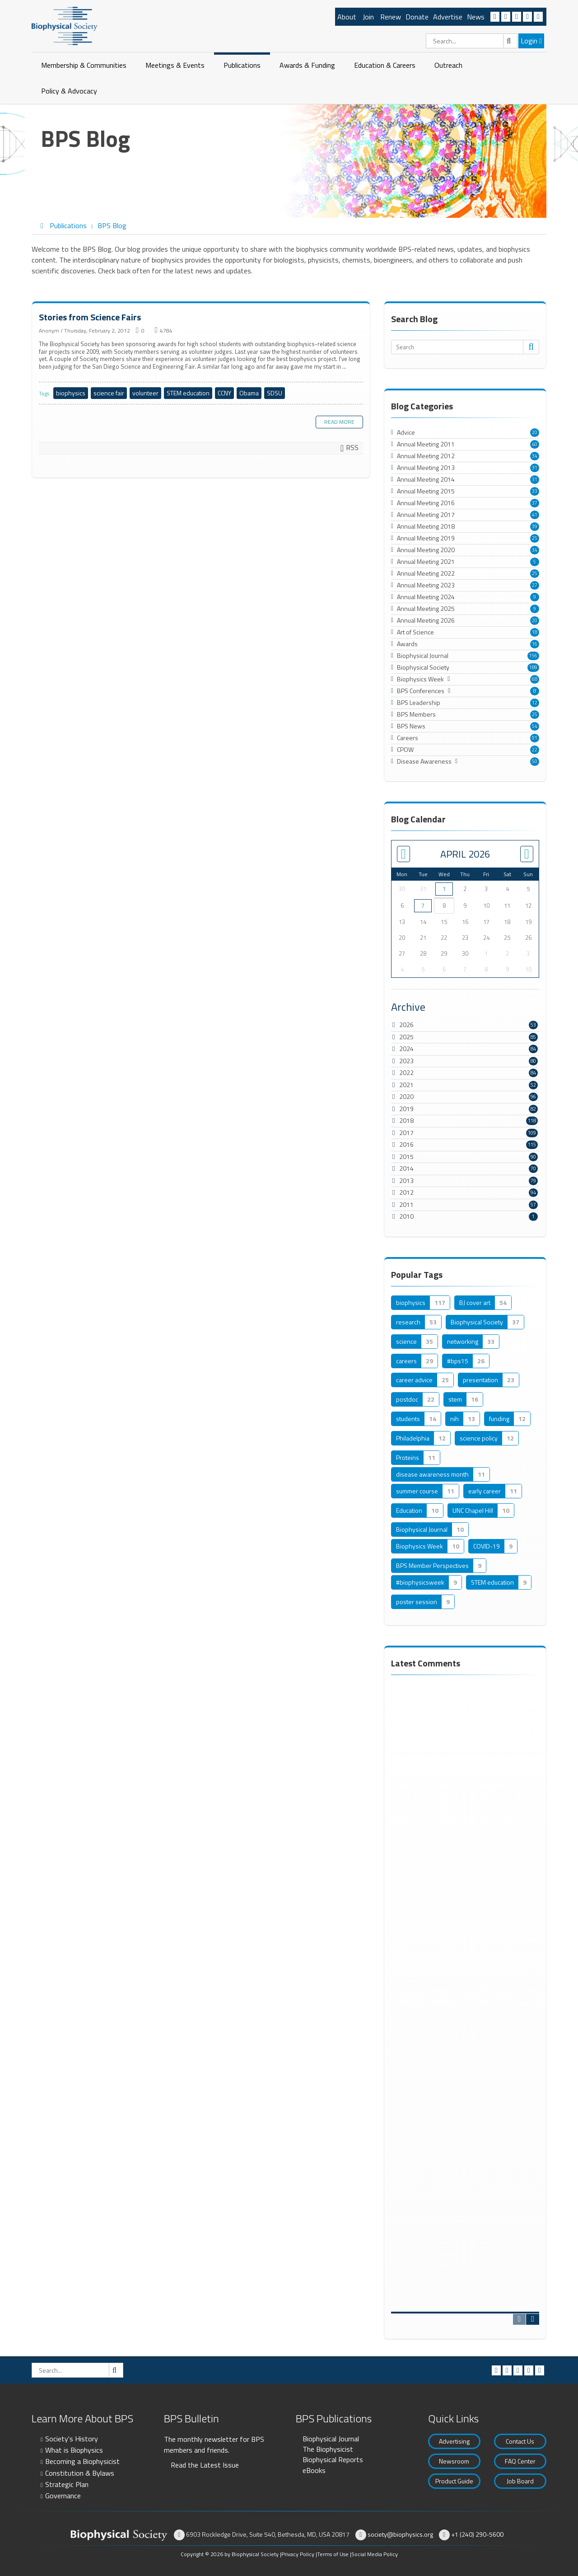 Image resolution: width=578 pixels, height=2576 pixels. I want to click on Terms of Use, so click(333, 2554).